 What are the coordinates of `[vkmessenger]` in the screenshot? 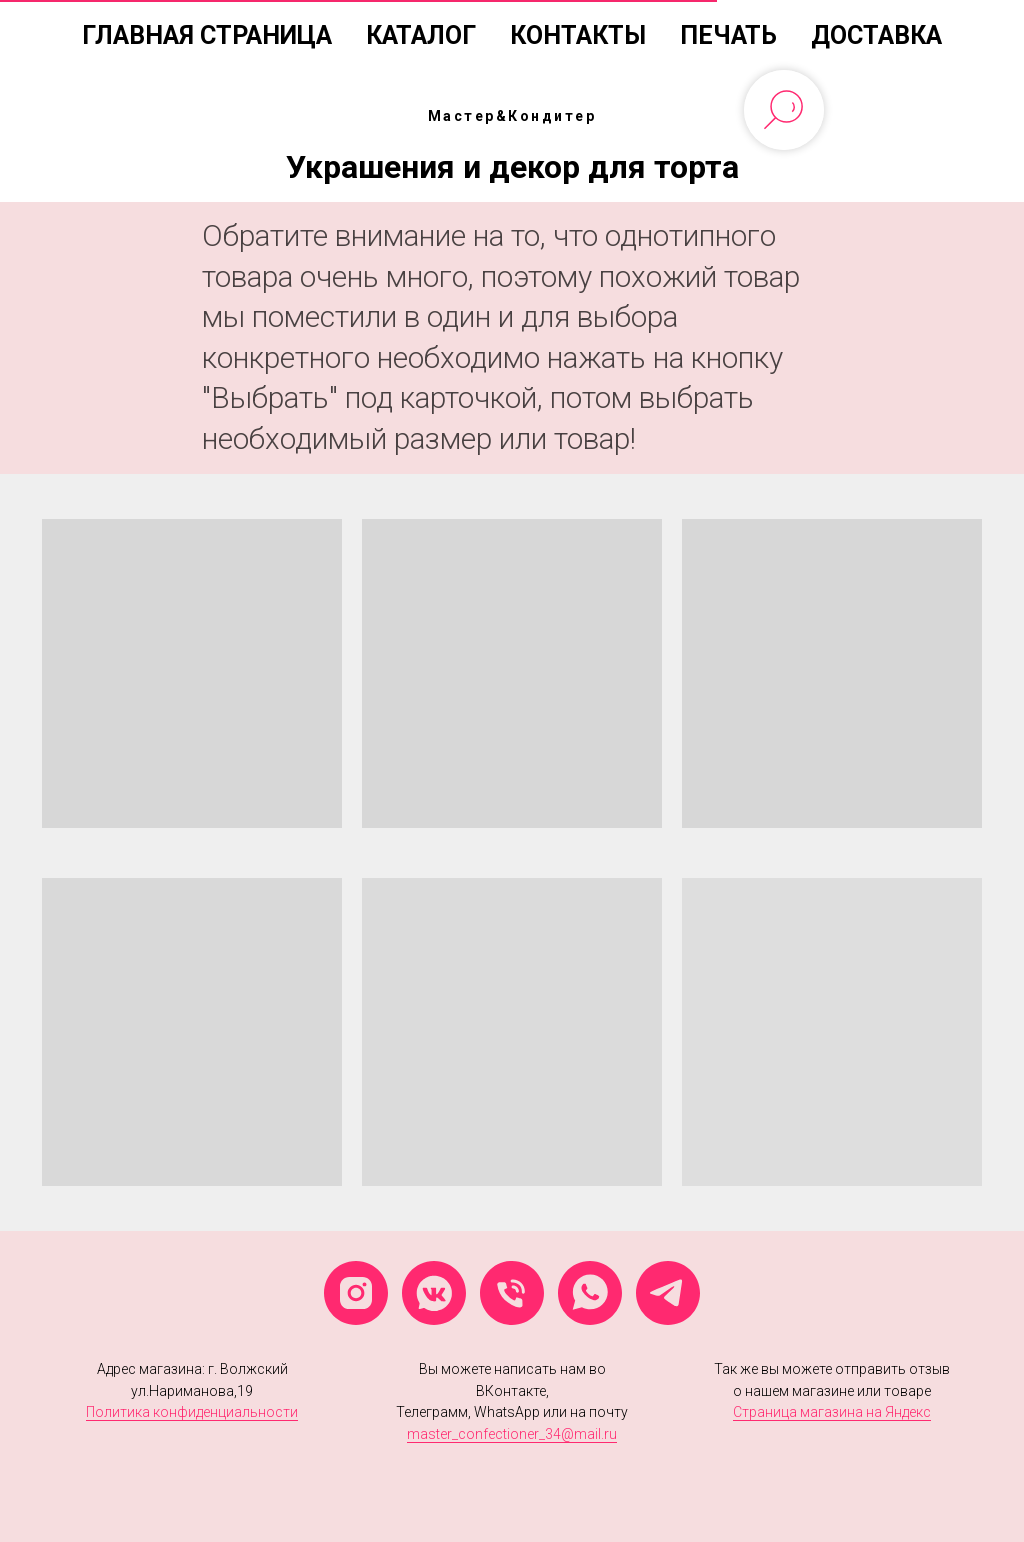 It's located at (434, 1293).